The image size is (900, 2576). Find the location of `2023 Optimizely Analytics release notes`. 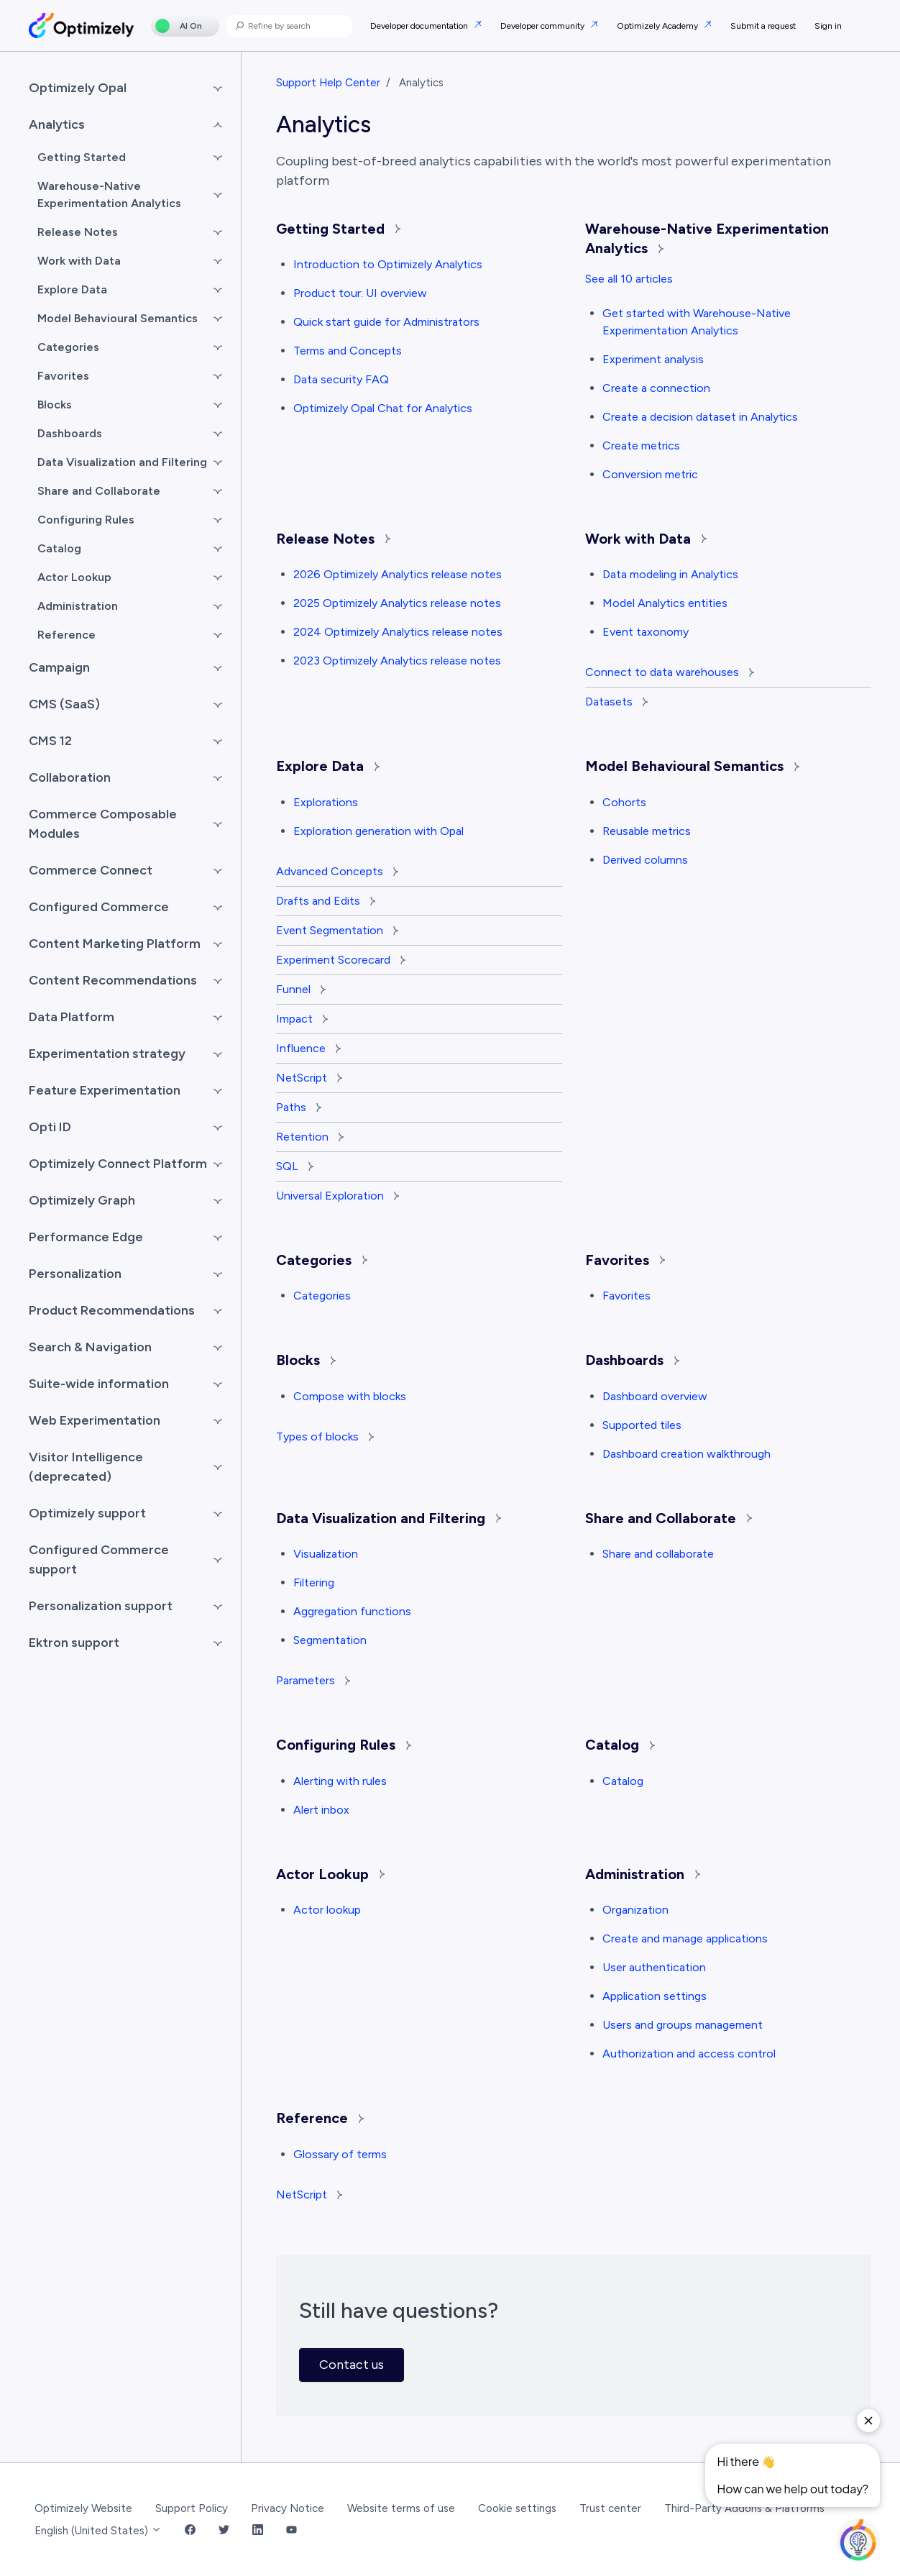

2023 Optimizely Analytics release notes is located at coordinates (397, 660).